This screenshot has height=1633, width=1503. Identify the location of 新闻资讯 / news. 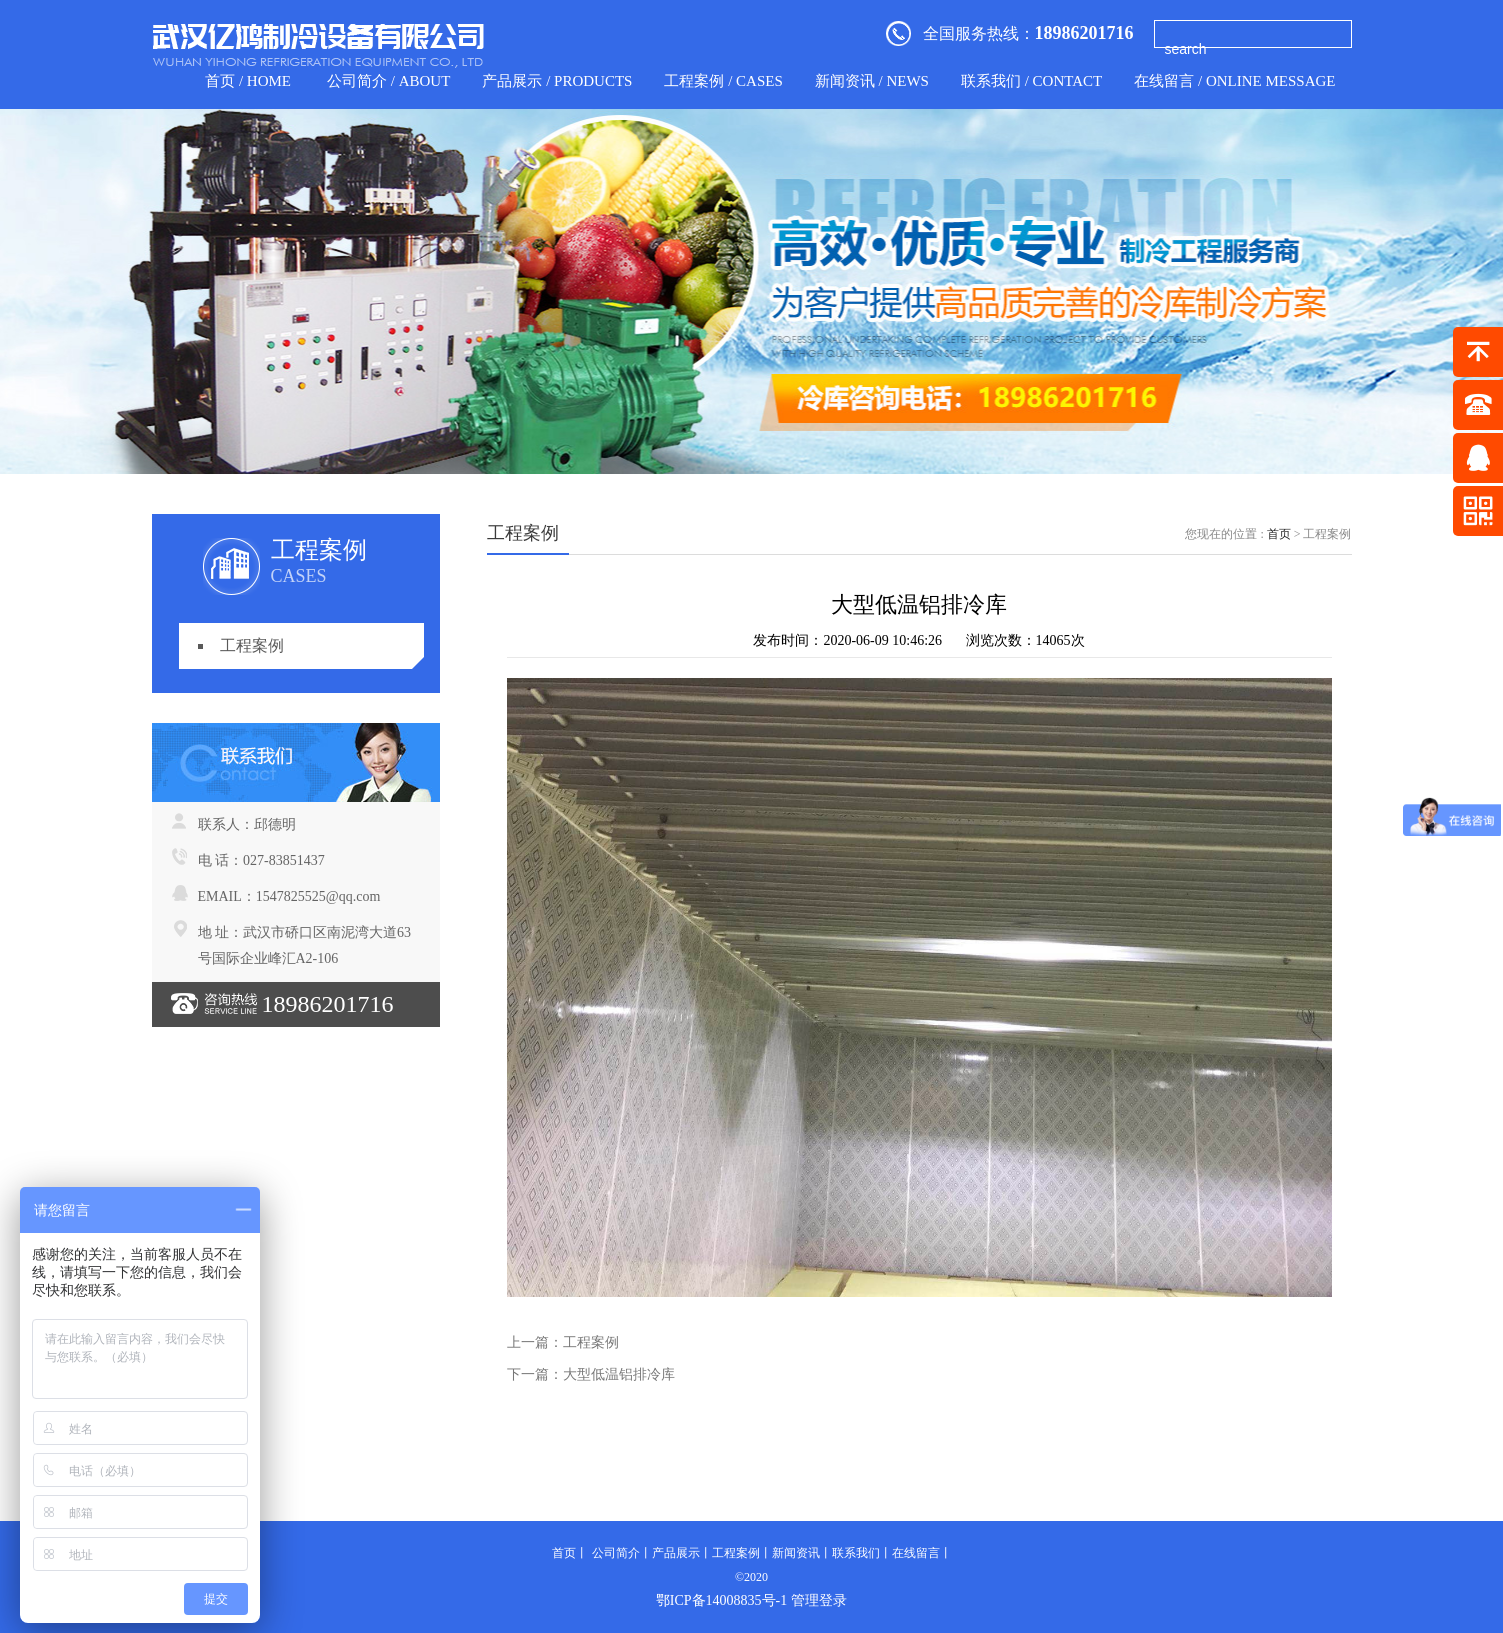
(872, 81).